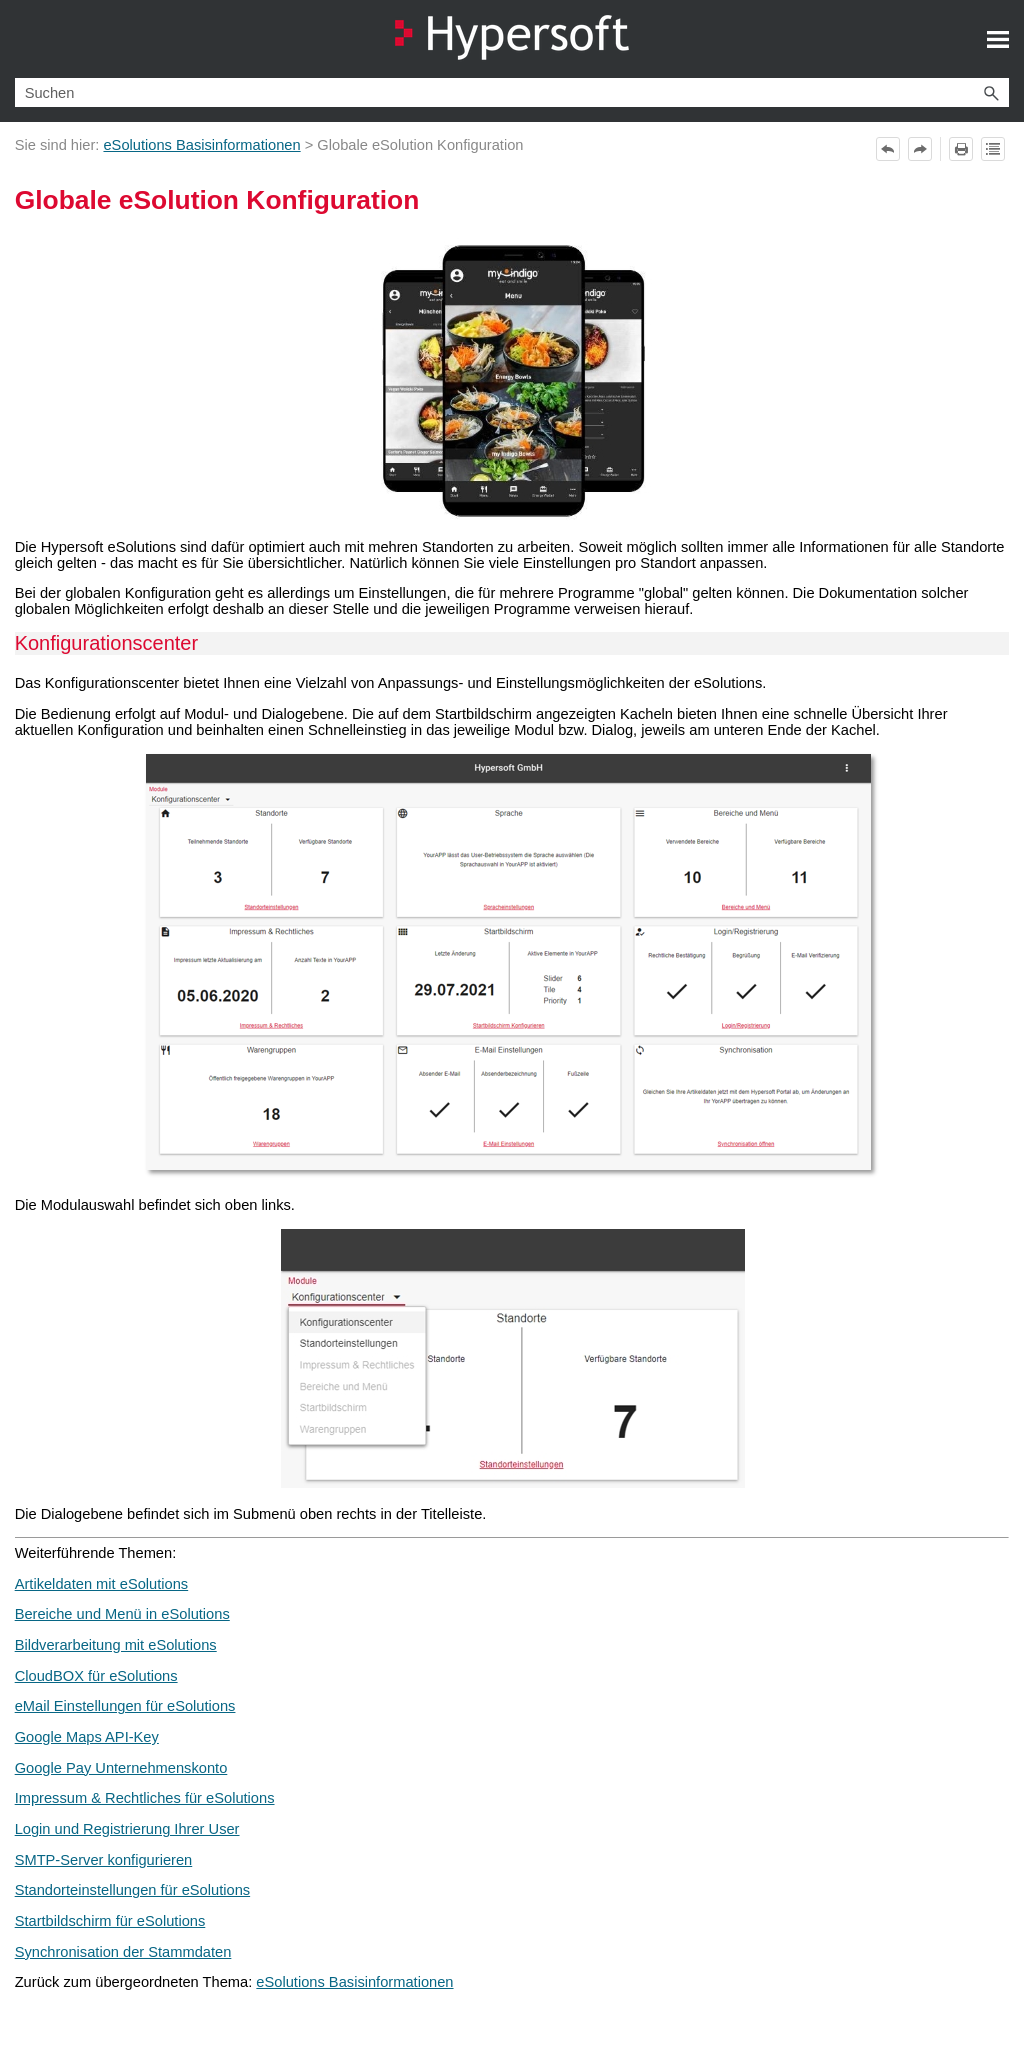 The width and height of the screenshot is (1024, 2045). What do you see at coordinates (121, 1768) in the screenshot?
I see `Google Pay Unternehmenskonto` at bounding box center [121, 1768].